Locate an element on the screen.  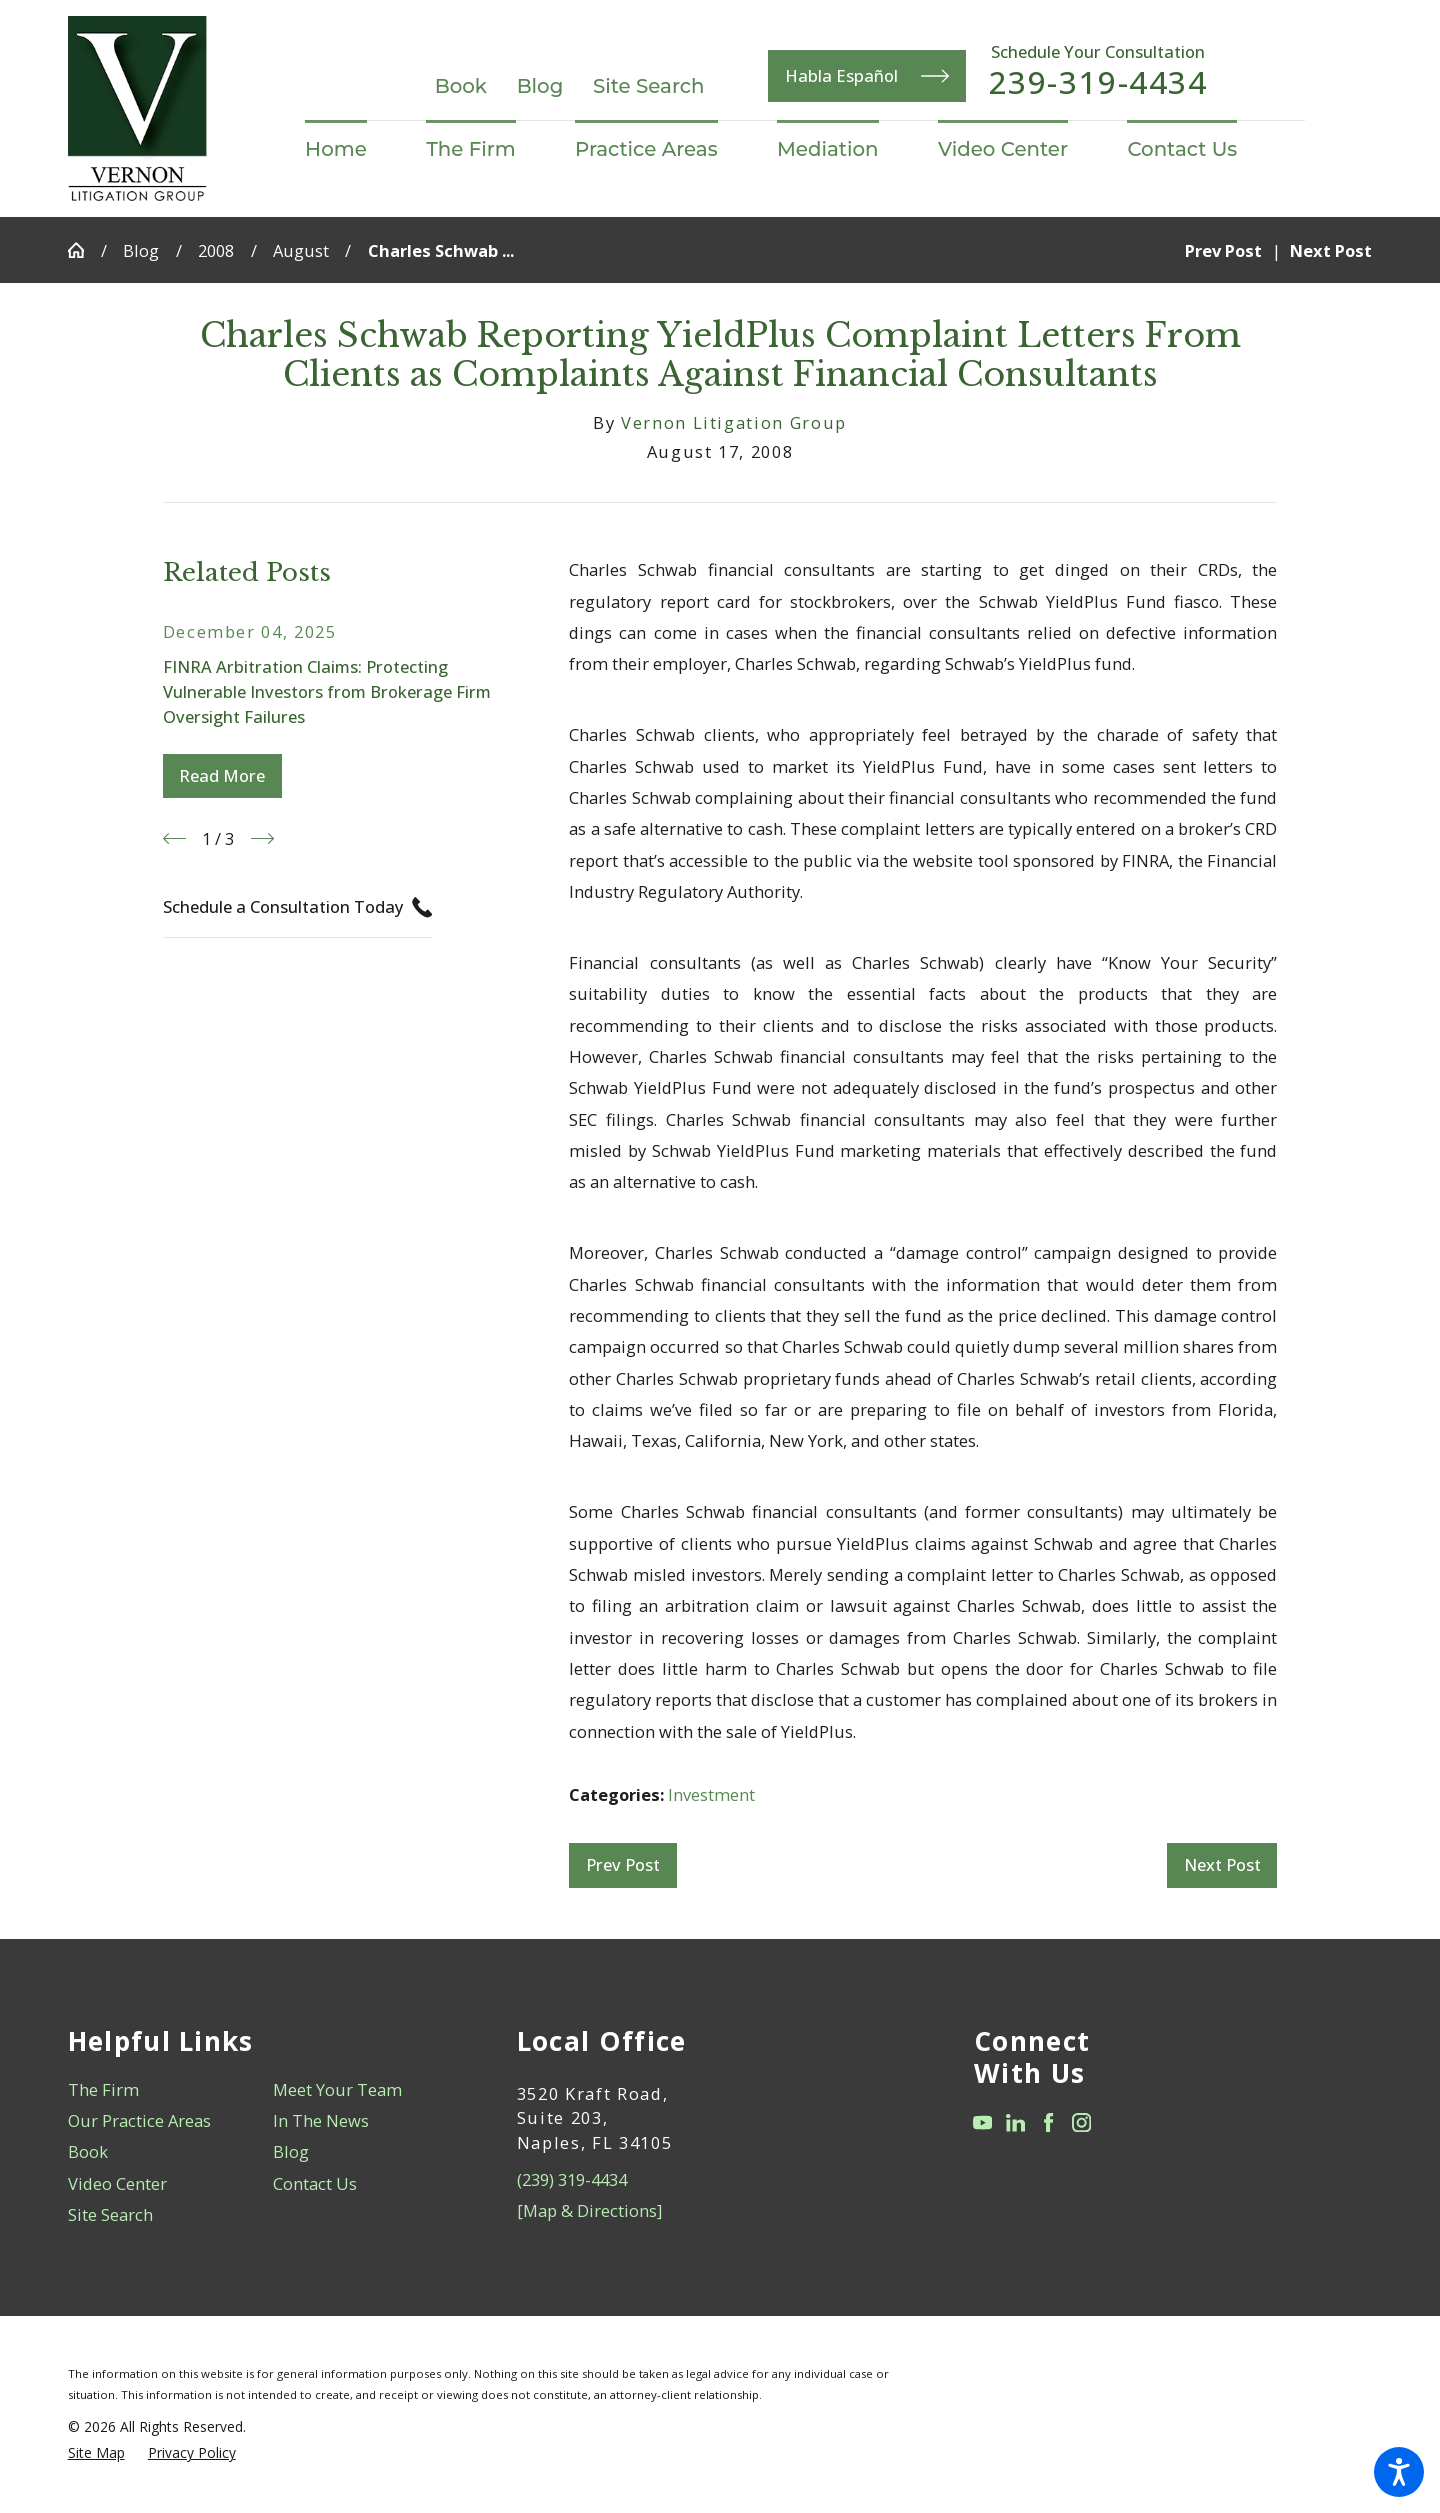
Next Post is located at coordinates (1222, 1864).